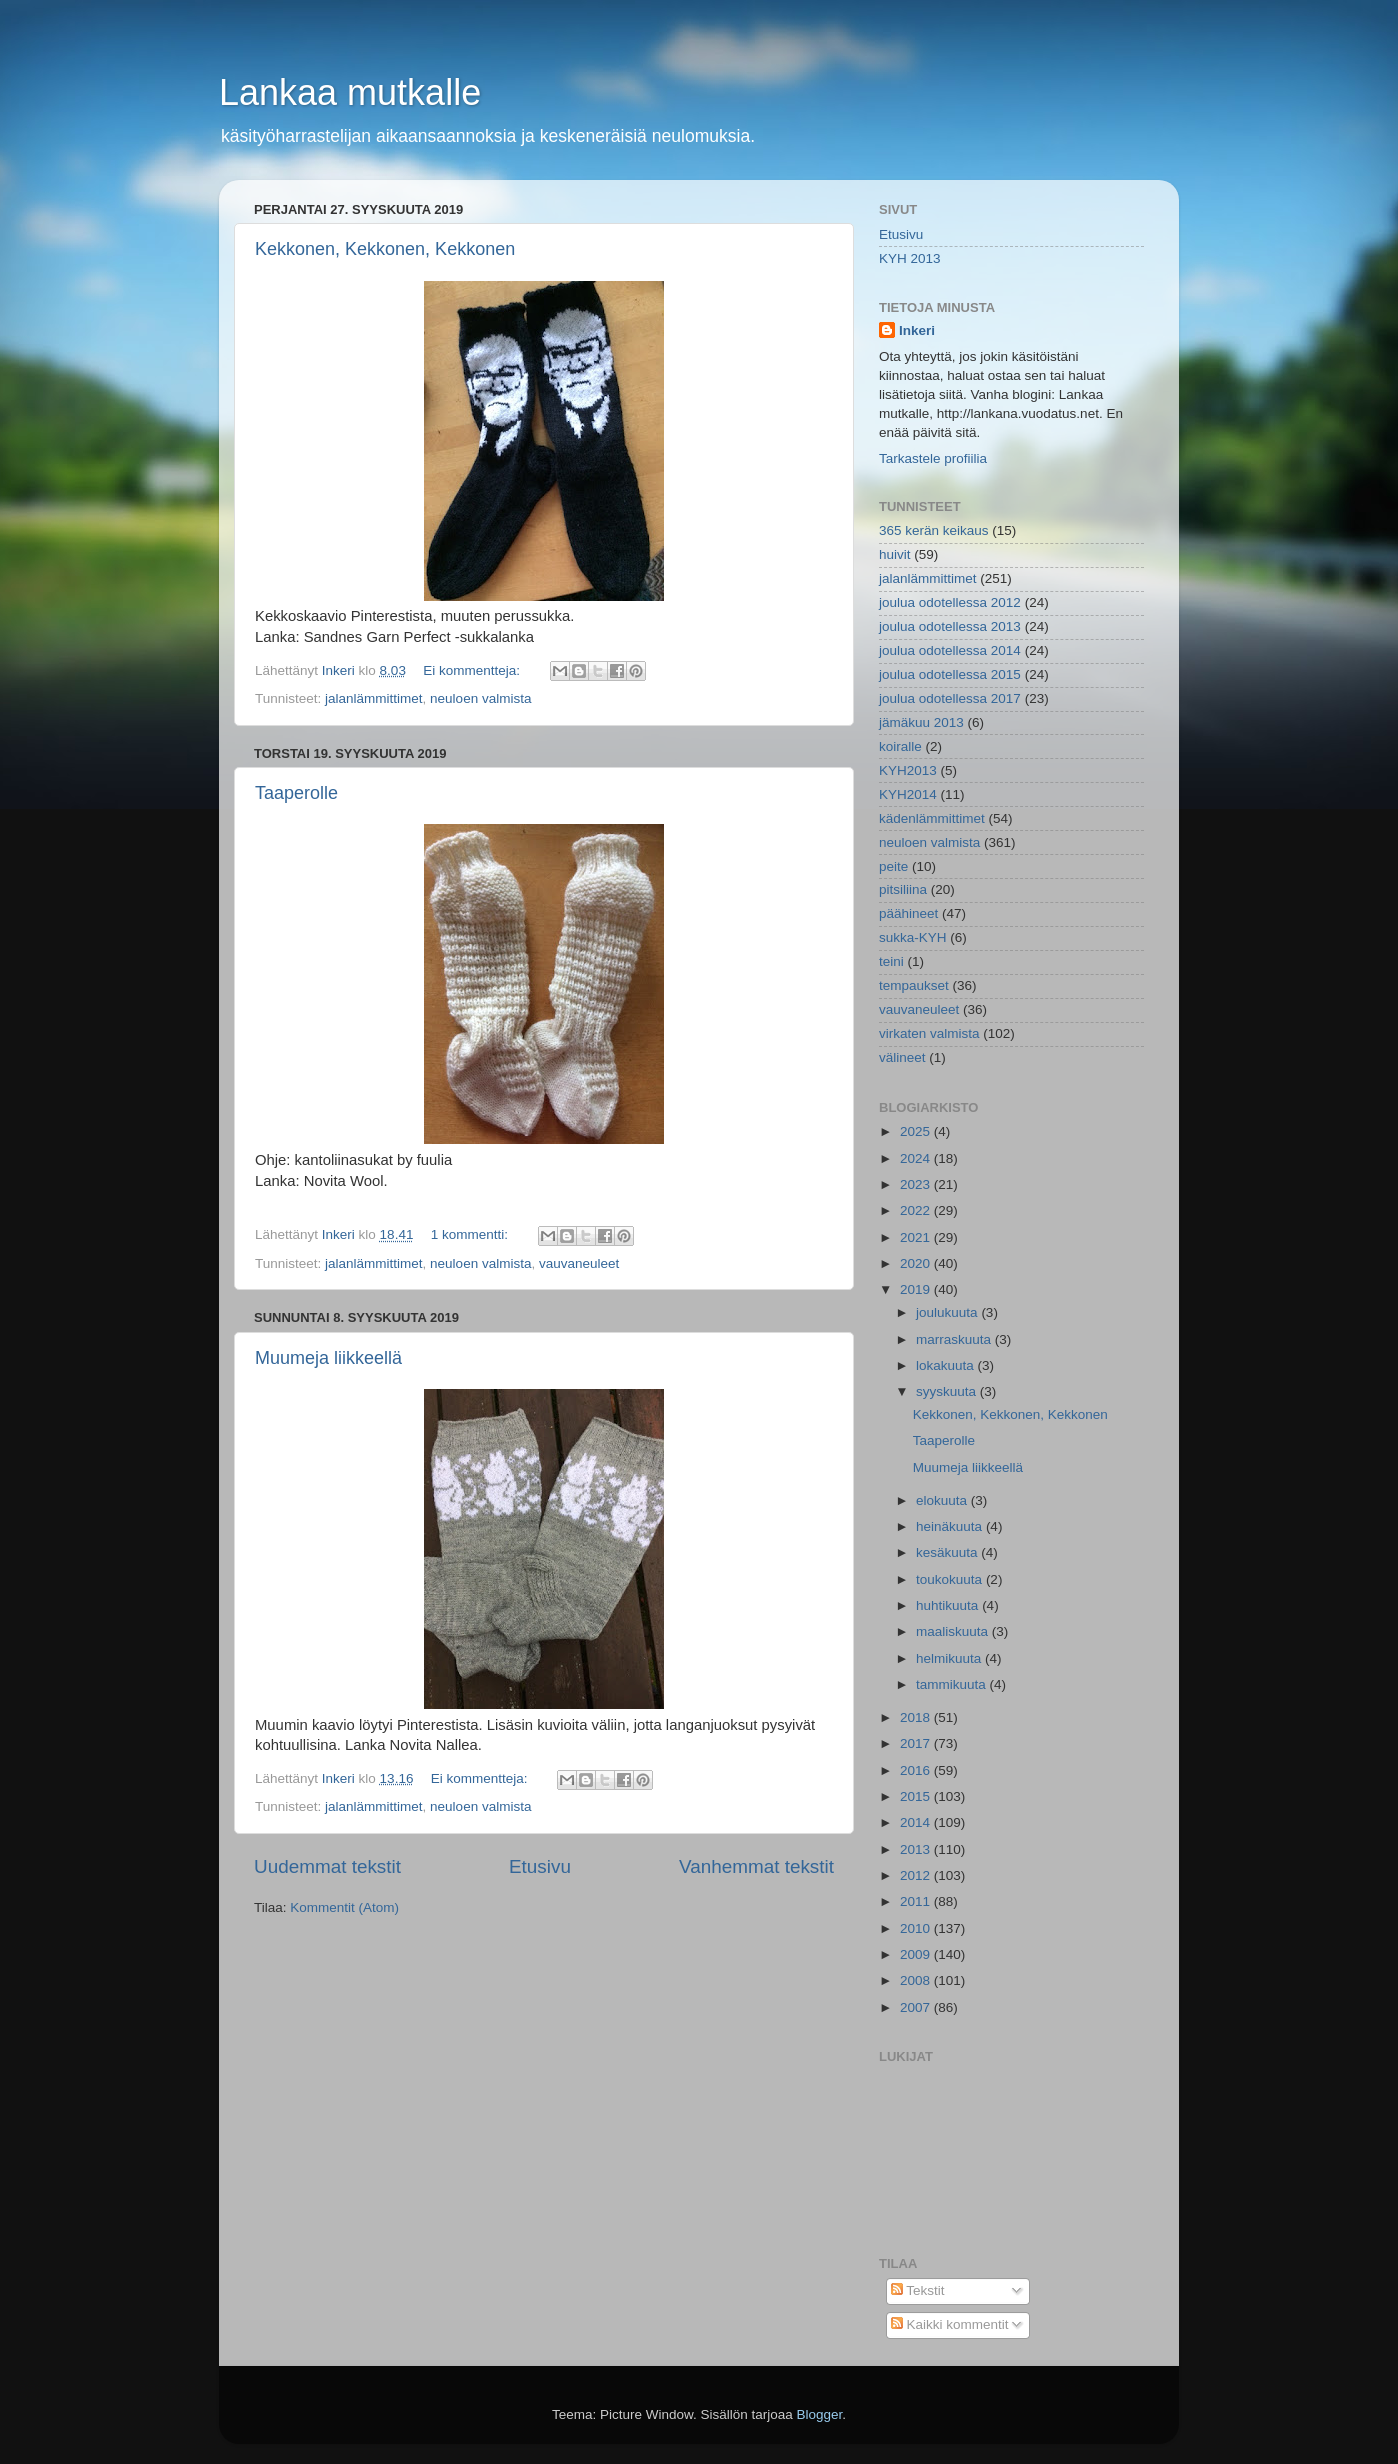  Describe the element at coordinates (917, 1901) in the screenshot. I see `2011` at that location.